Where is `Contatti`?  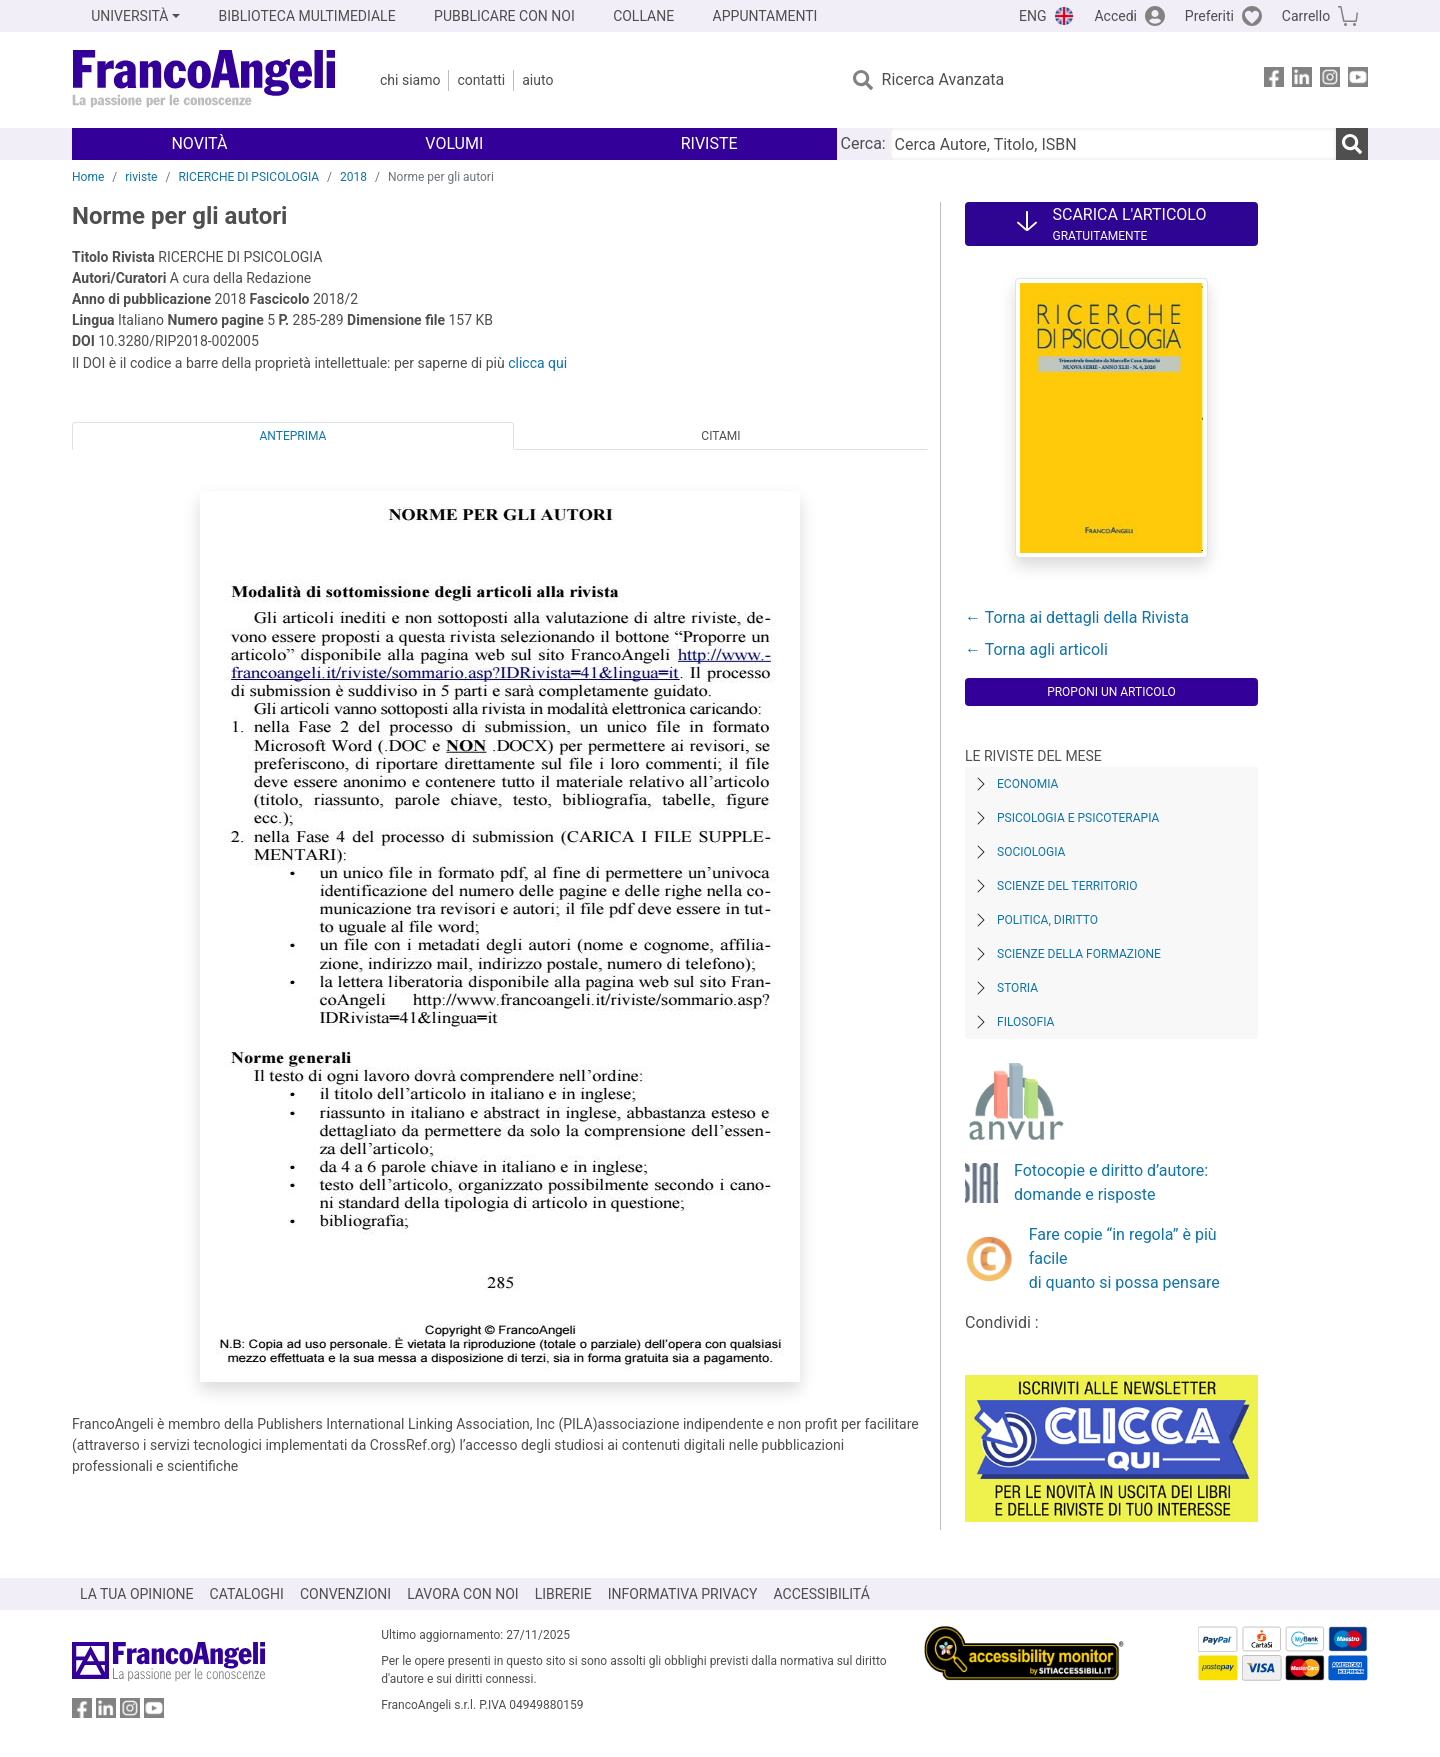
Contatti is located at coordinates (481, 80).